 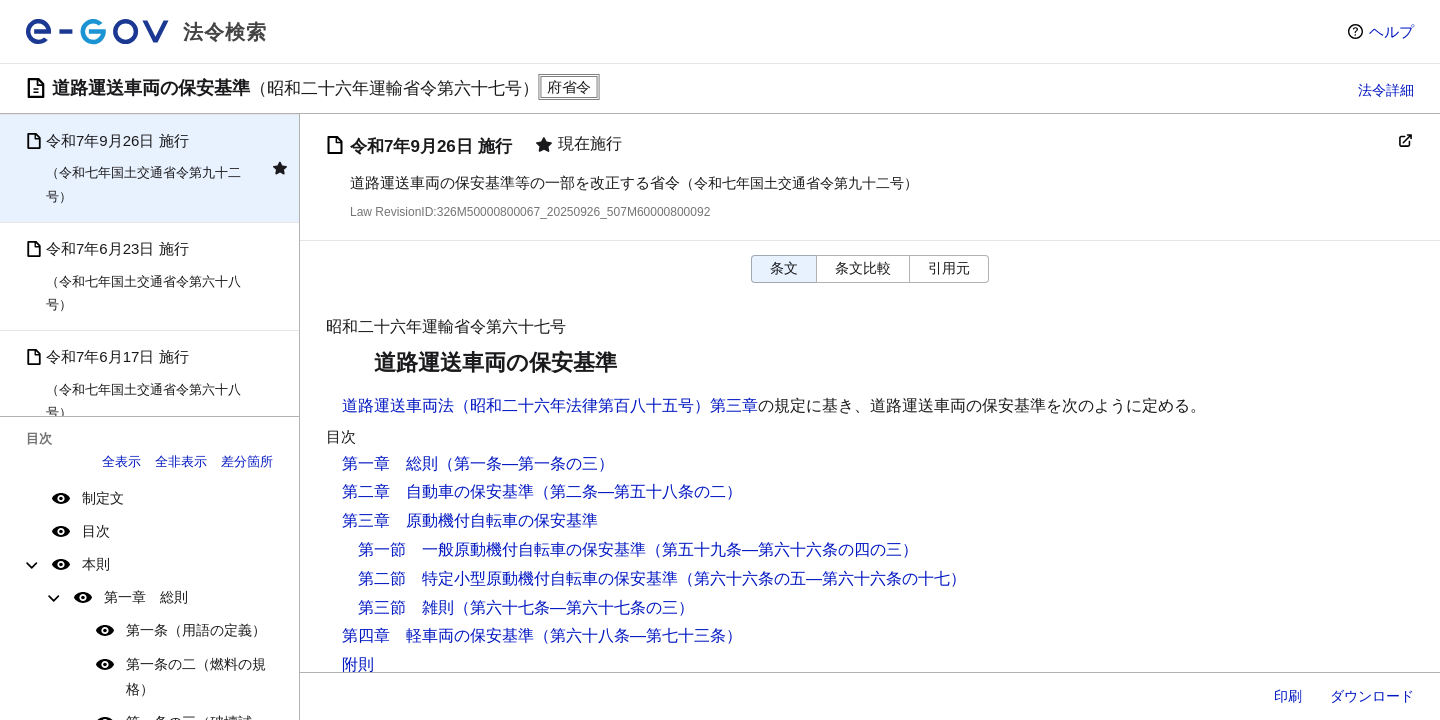 I want to click on 法令詳細, so click(x=1386, y=90).